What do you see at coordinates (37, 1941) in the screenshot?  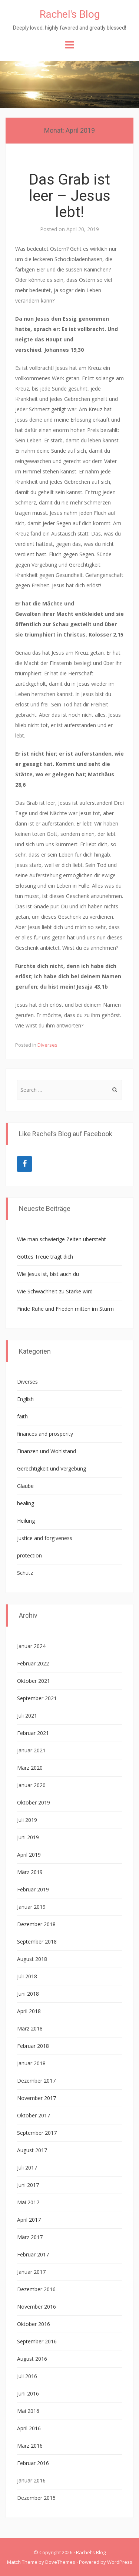 I see `September 2018` at bounding box center [37, 1941].